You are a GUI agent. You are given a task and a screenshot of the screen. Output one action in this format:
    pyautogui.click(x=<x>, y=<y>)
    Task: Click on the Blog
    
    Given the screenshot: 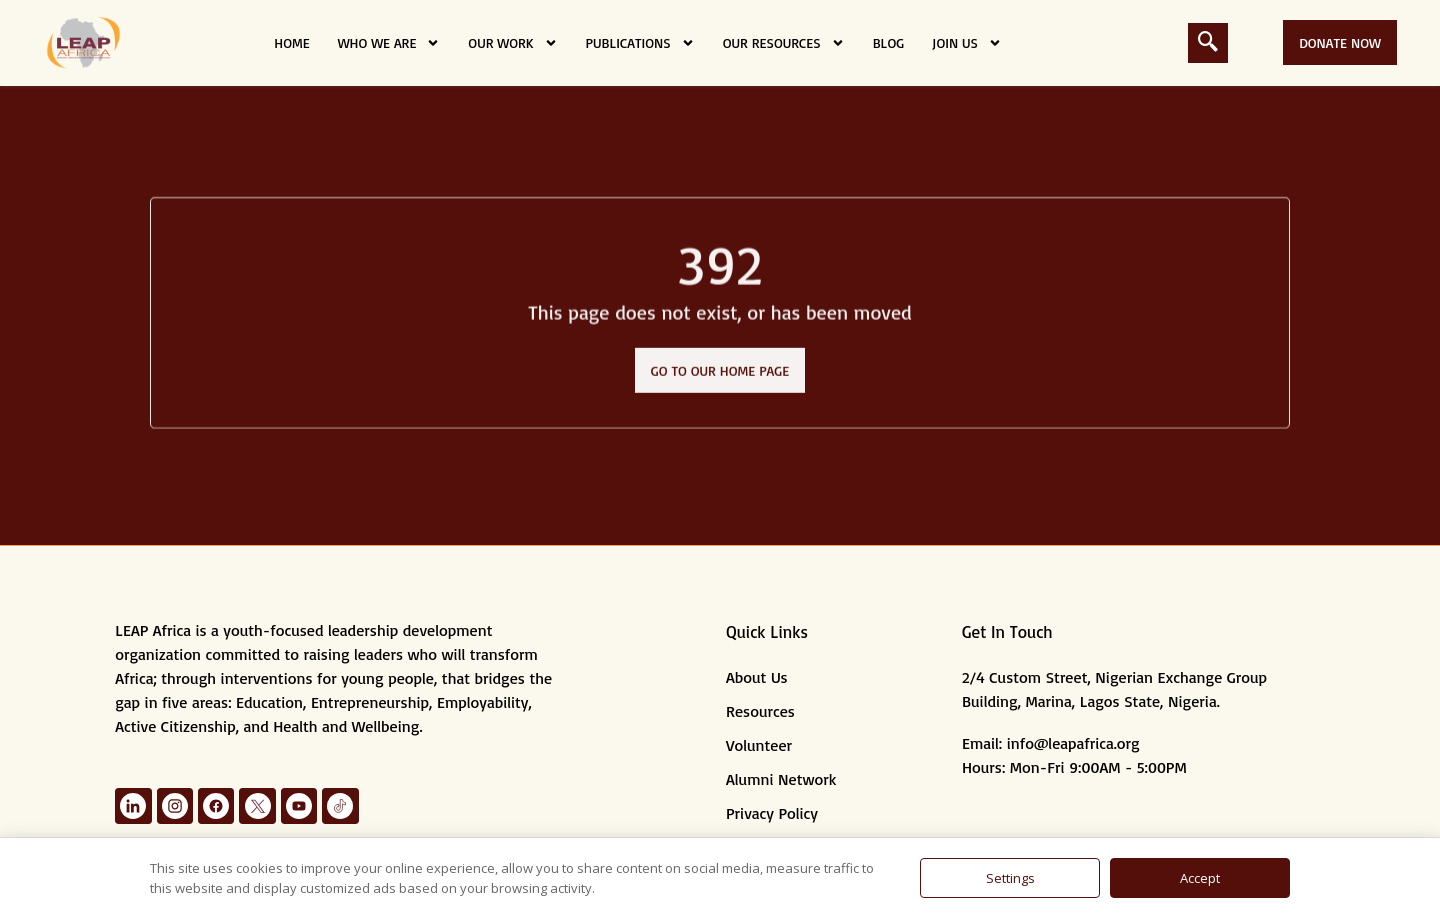 What is the action you would take?
    pyautogui.click(x=888, y=42)
    